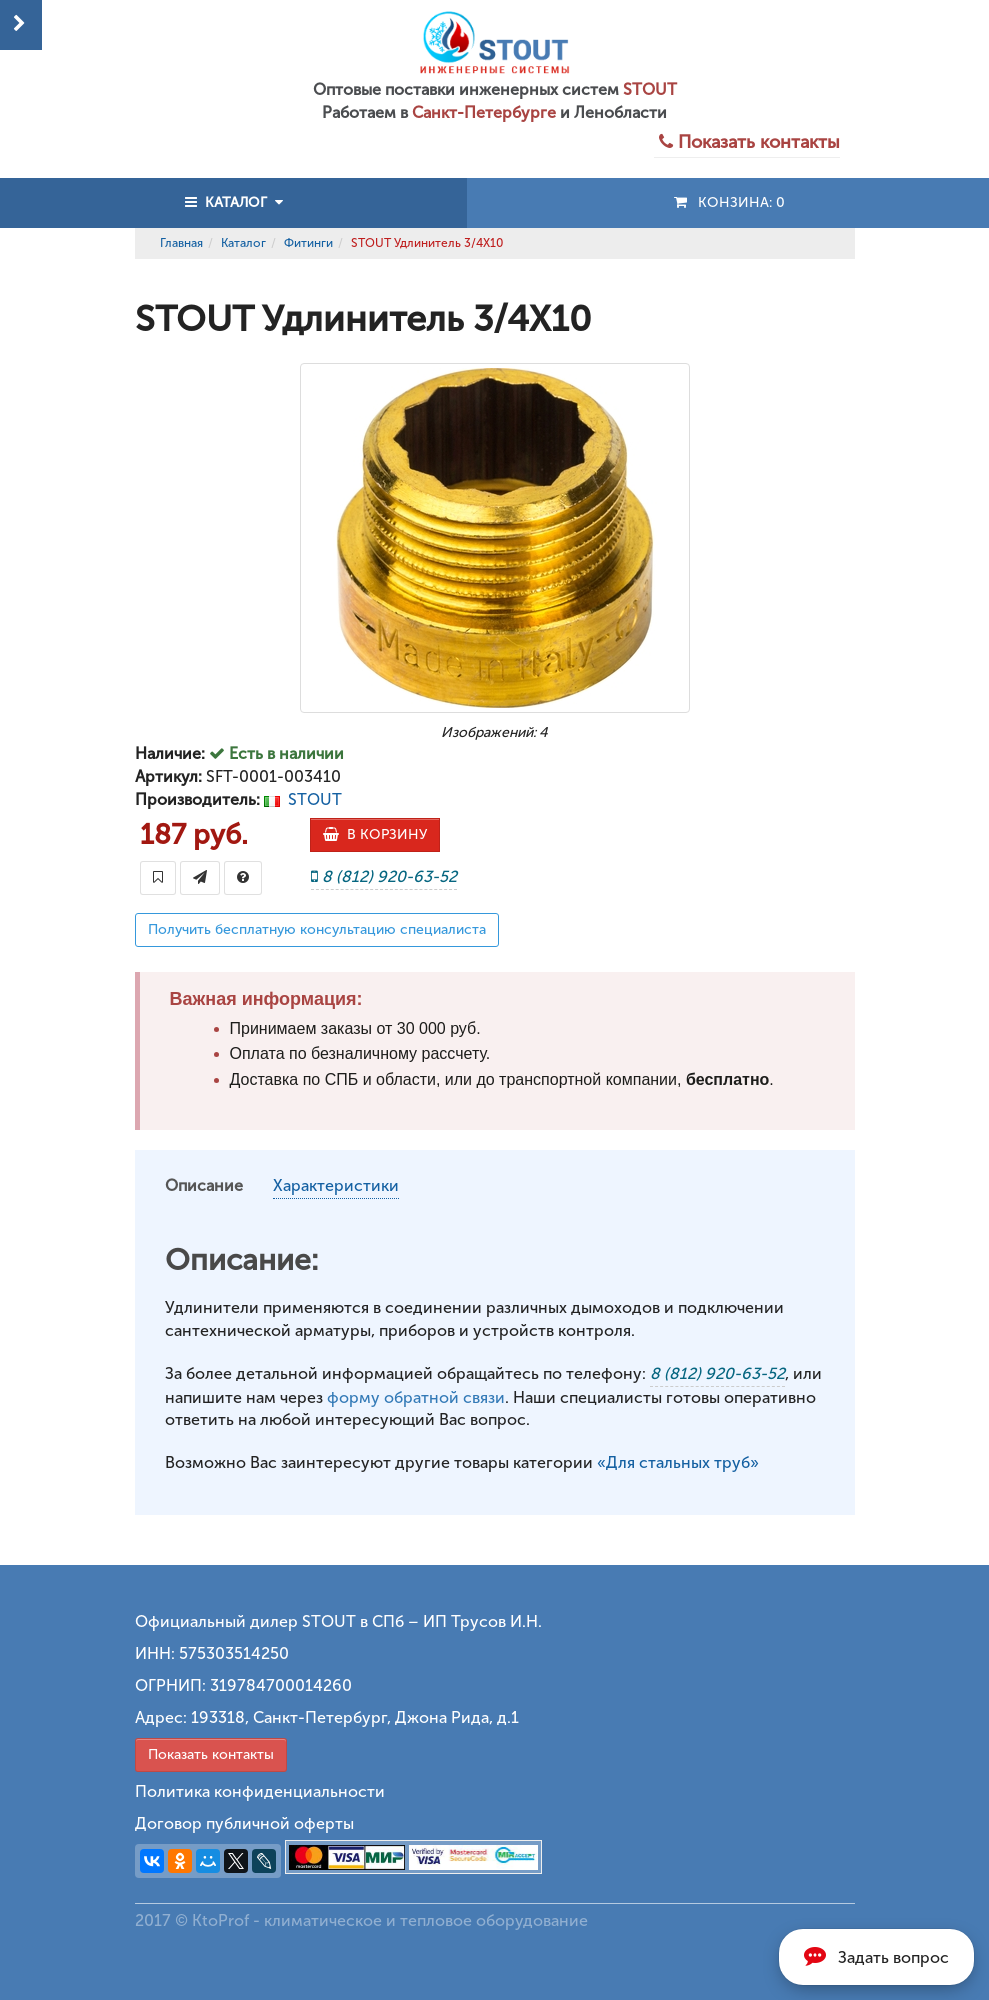 Image resolution: width=989 pixels, height=2000 pixels. Describe the element at coordinates (375, 834) in the screenshot. I see `В КОРЗИНУ` at that location.